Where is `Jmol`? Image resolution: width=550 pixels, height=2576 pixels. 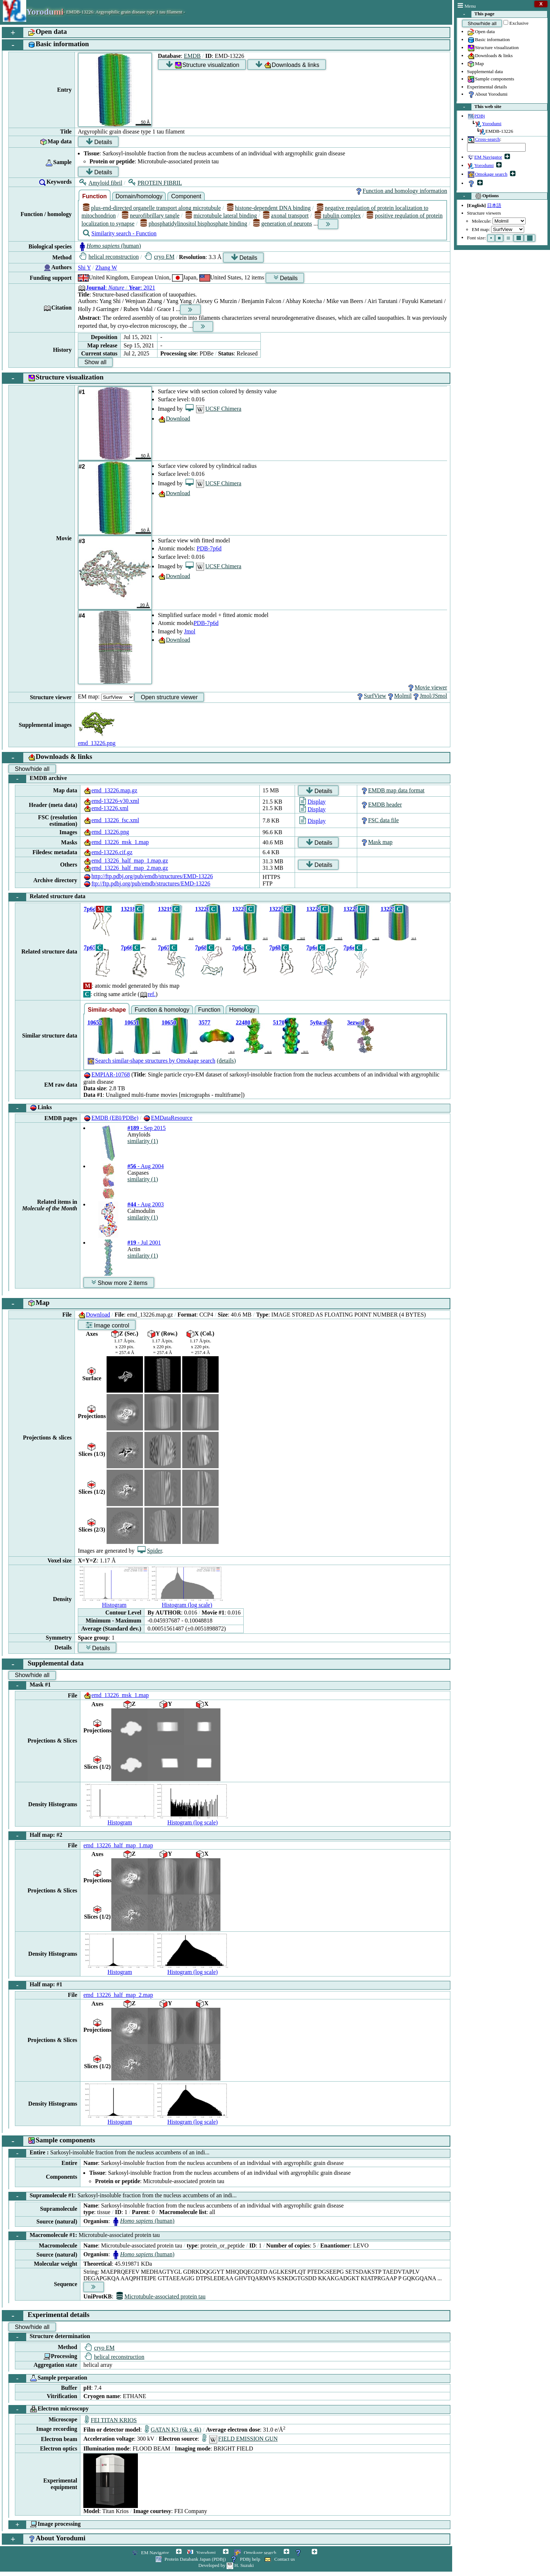
Jmol is located at coordinates (189, 631).